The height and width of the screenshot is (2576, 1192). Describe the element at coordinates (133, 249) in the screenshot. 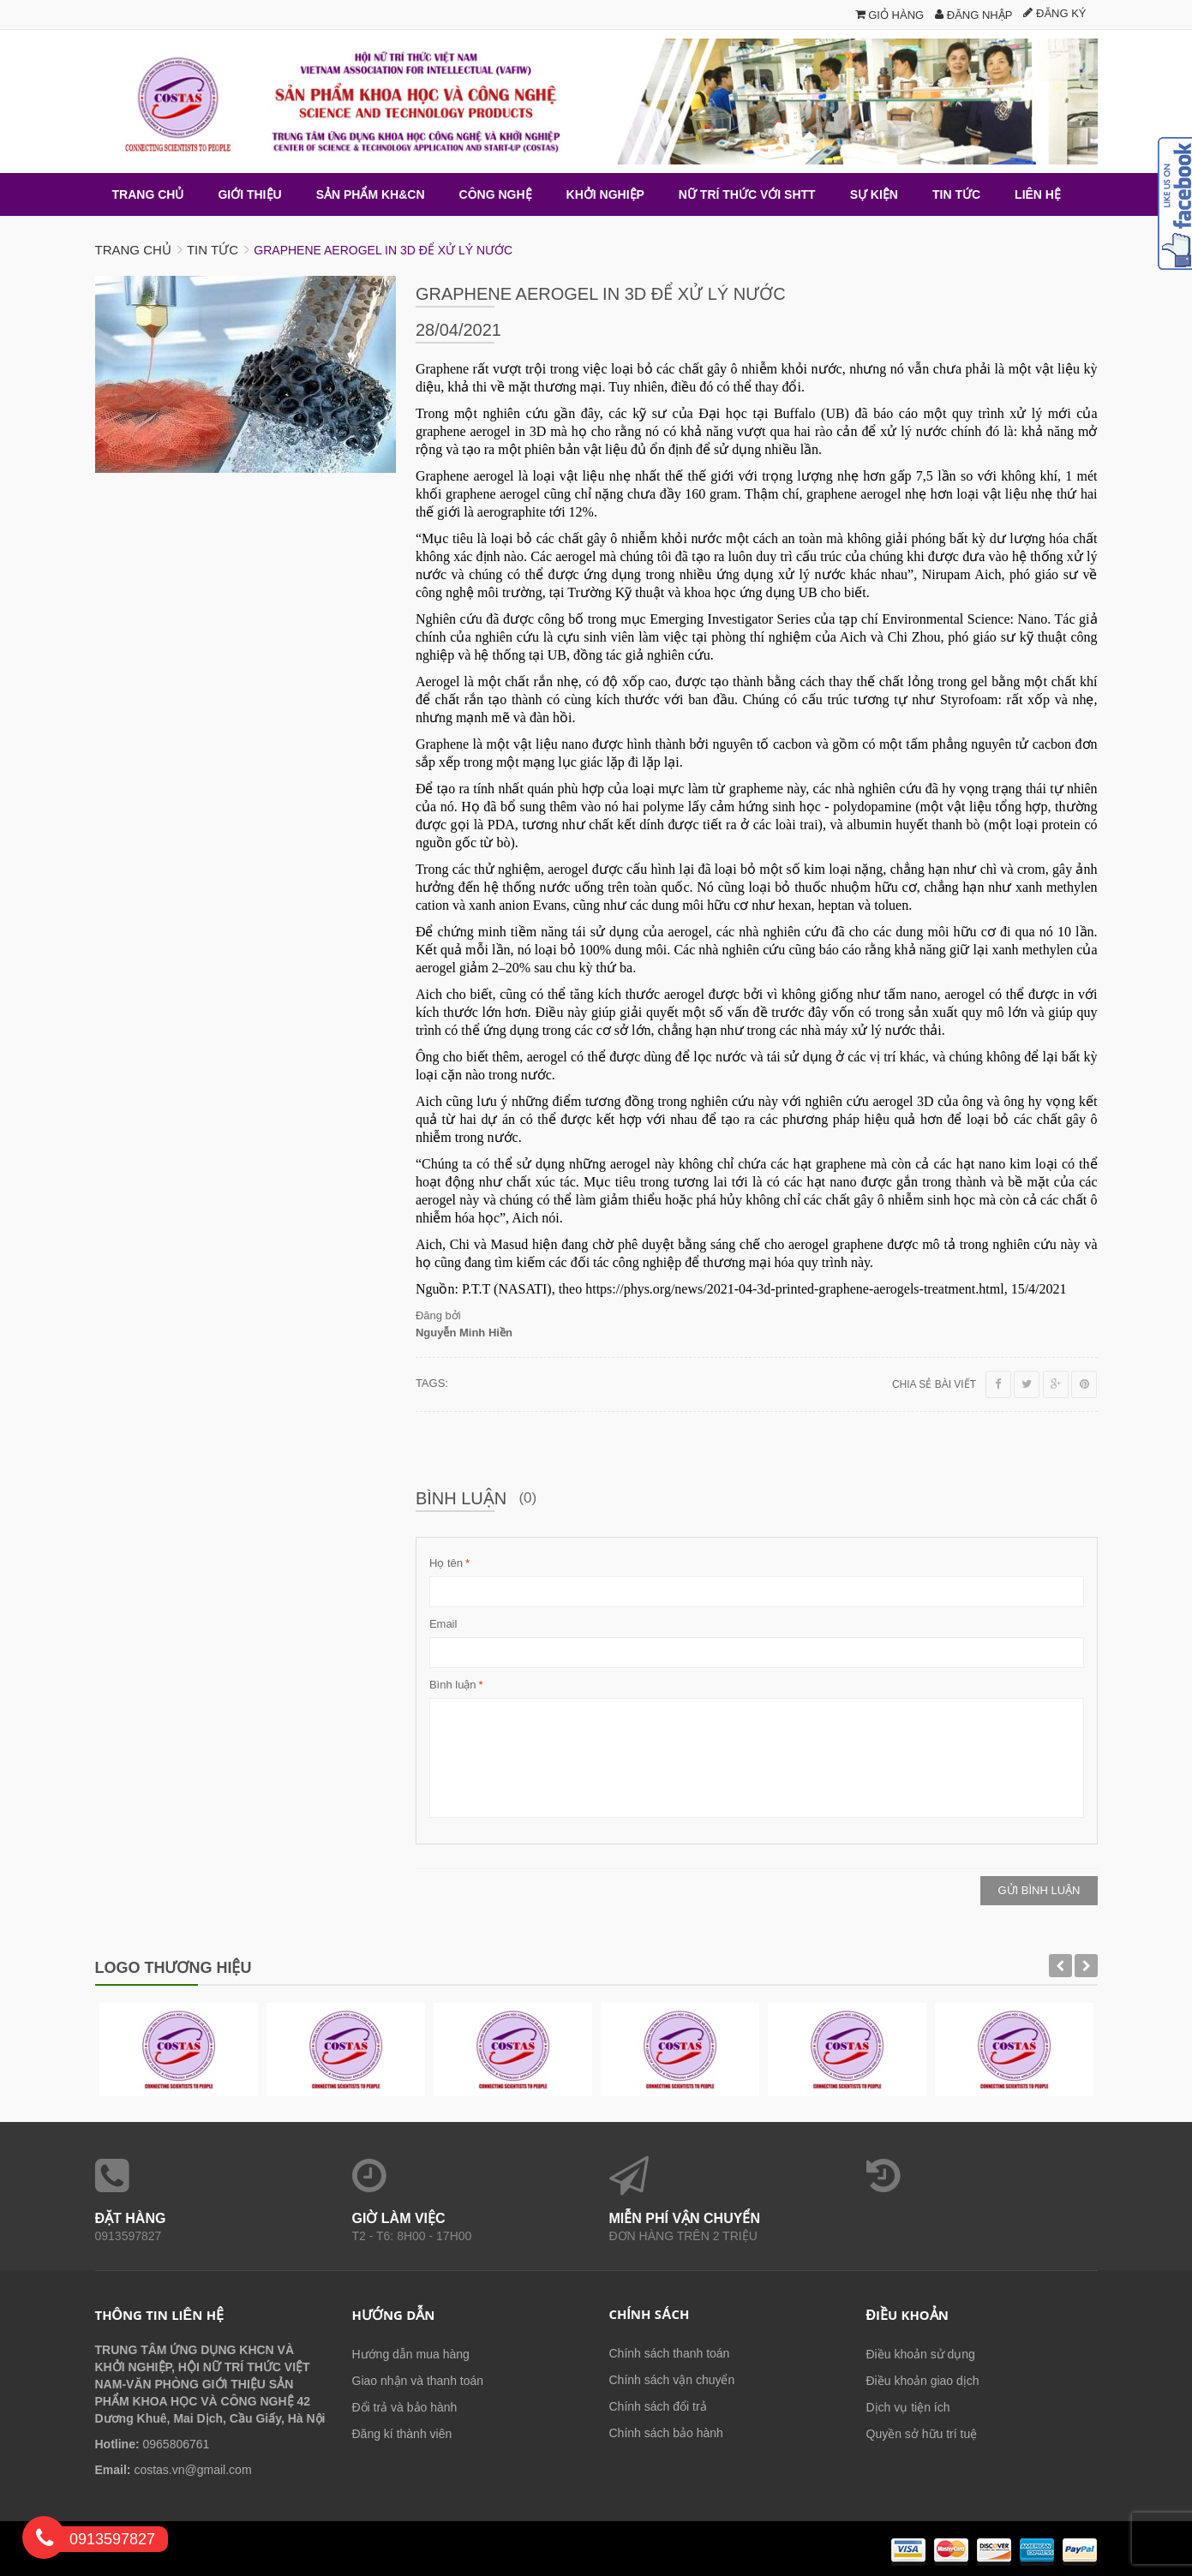

I see `Trang chủ` at that location.